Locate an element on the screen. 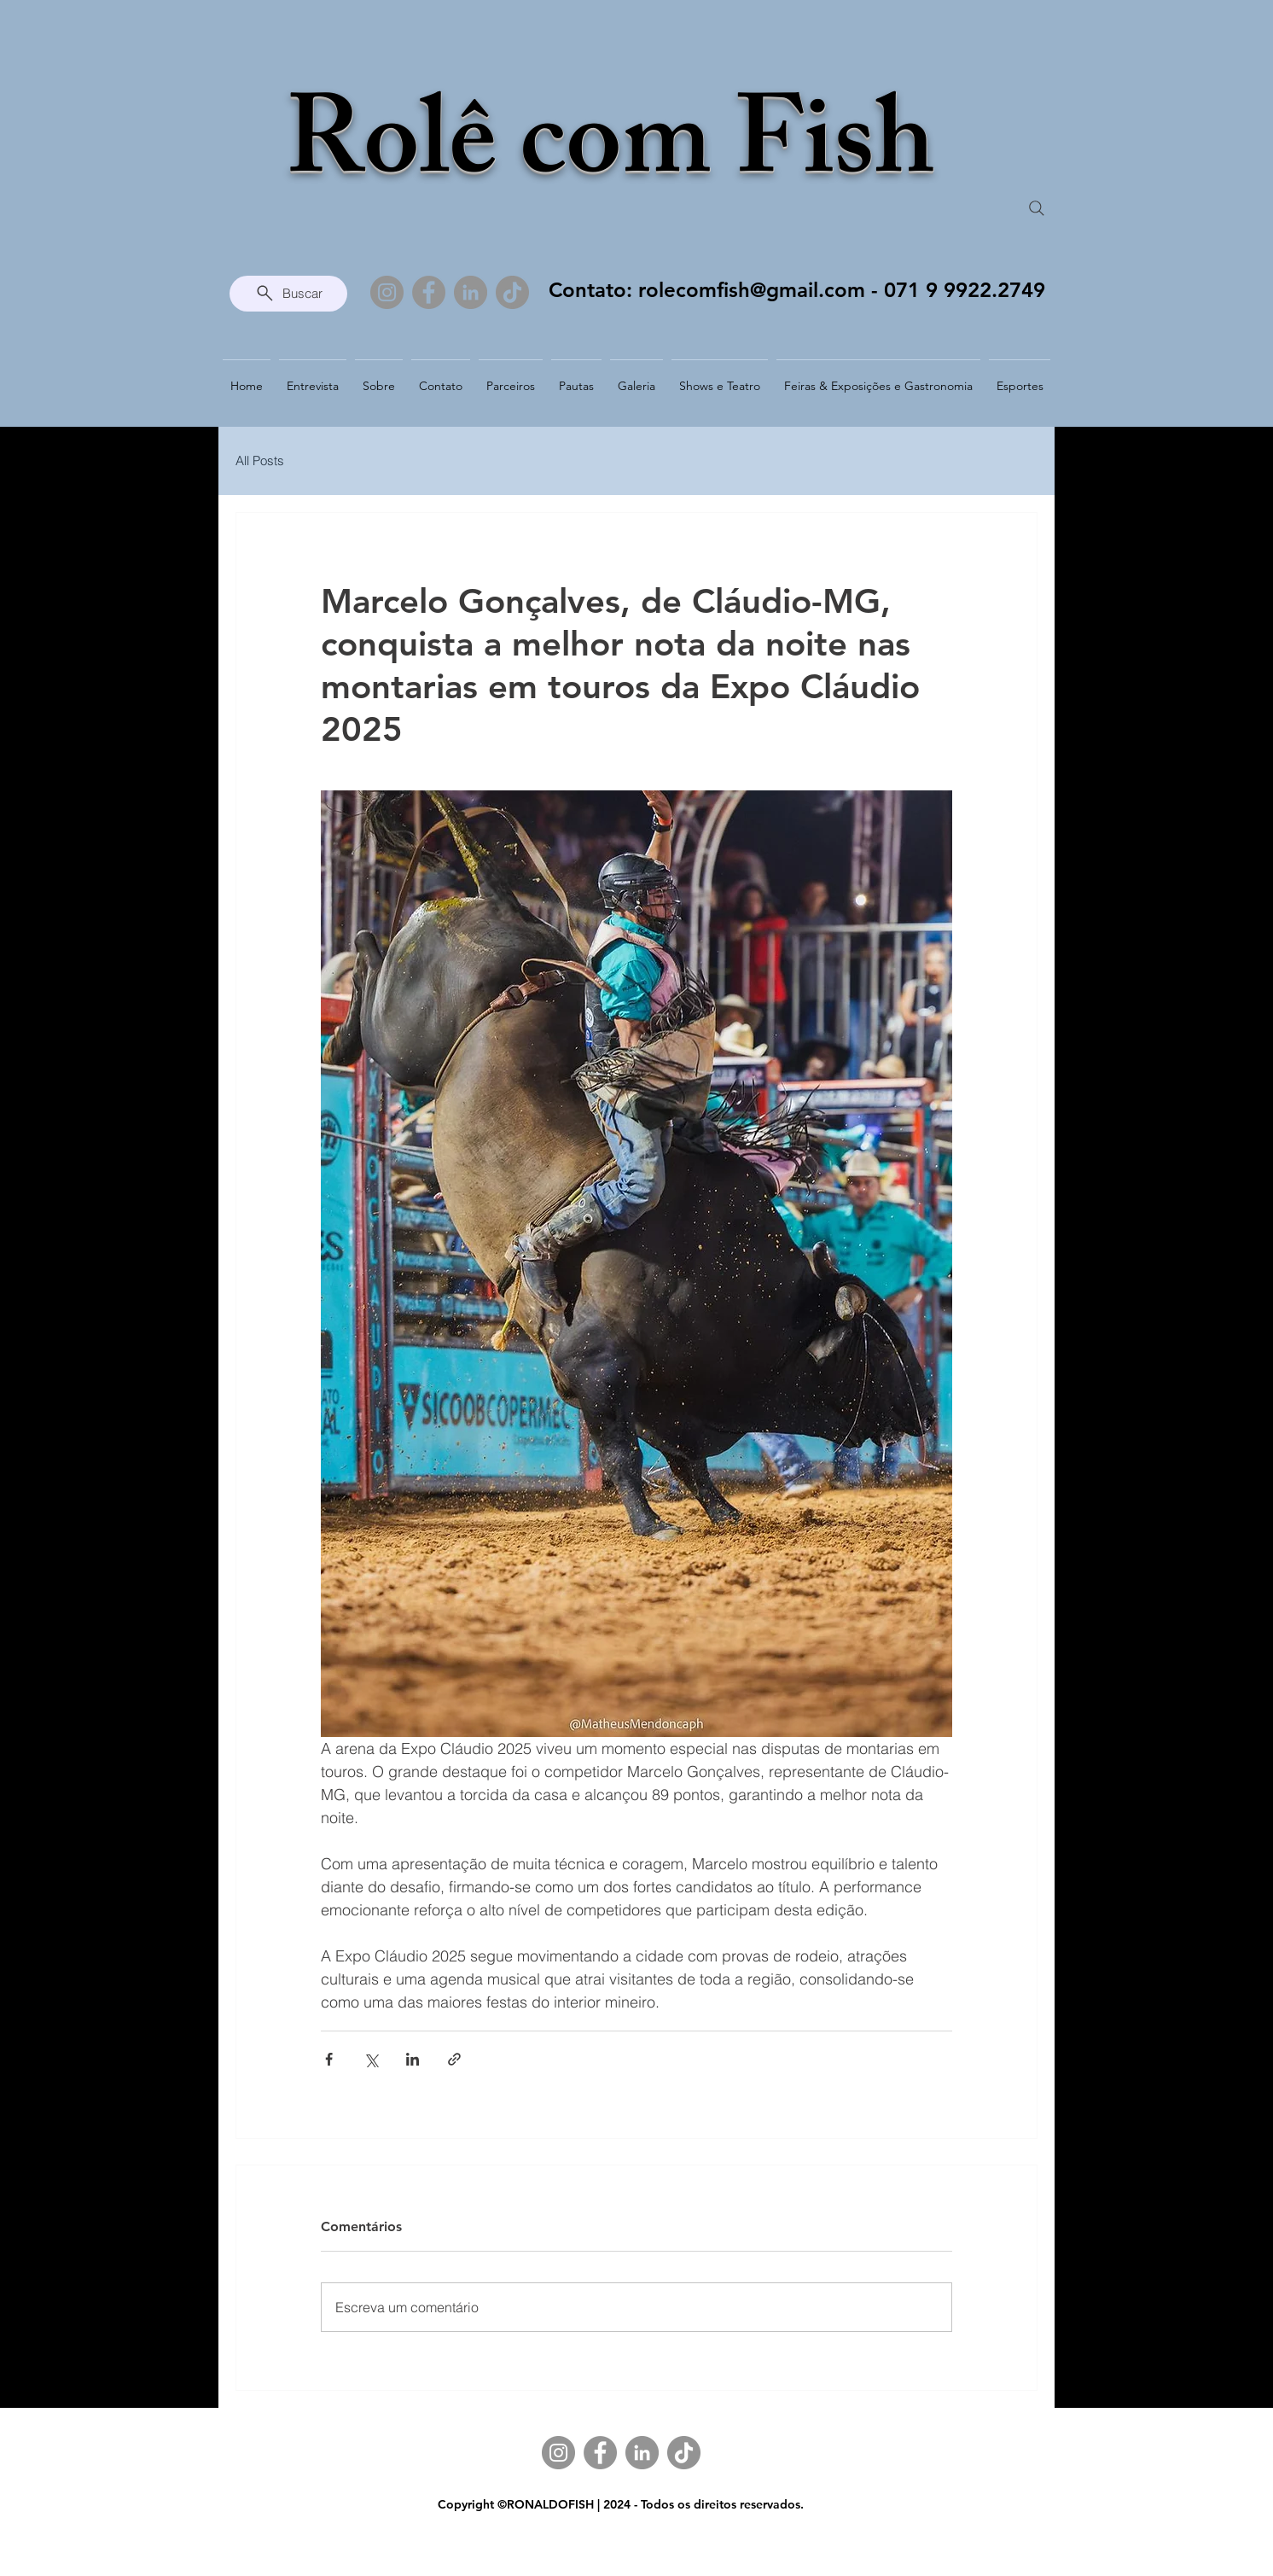  All Posts is located at coordinates (259, 460).